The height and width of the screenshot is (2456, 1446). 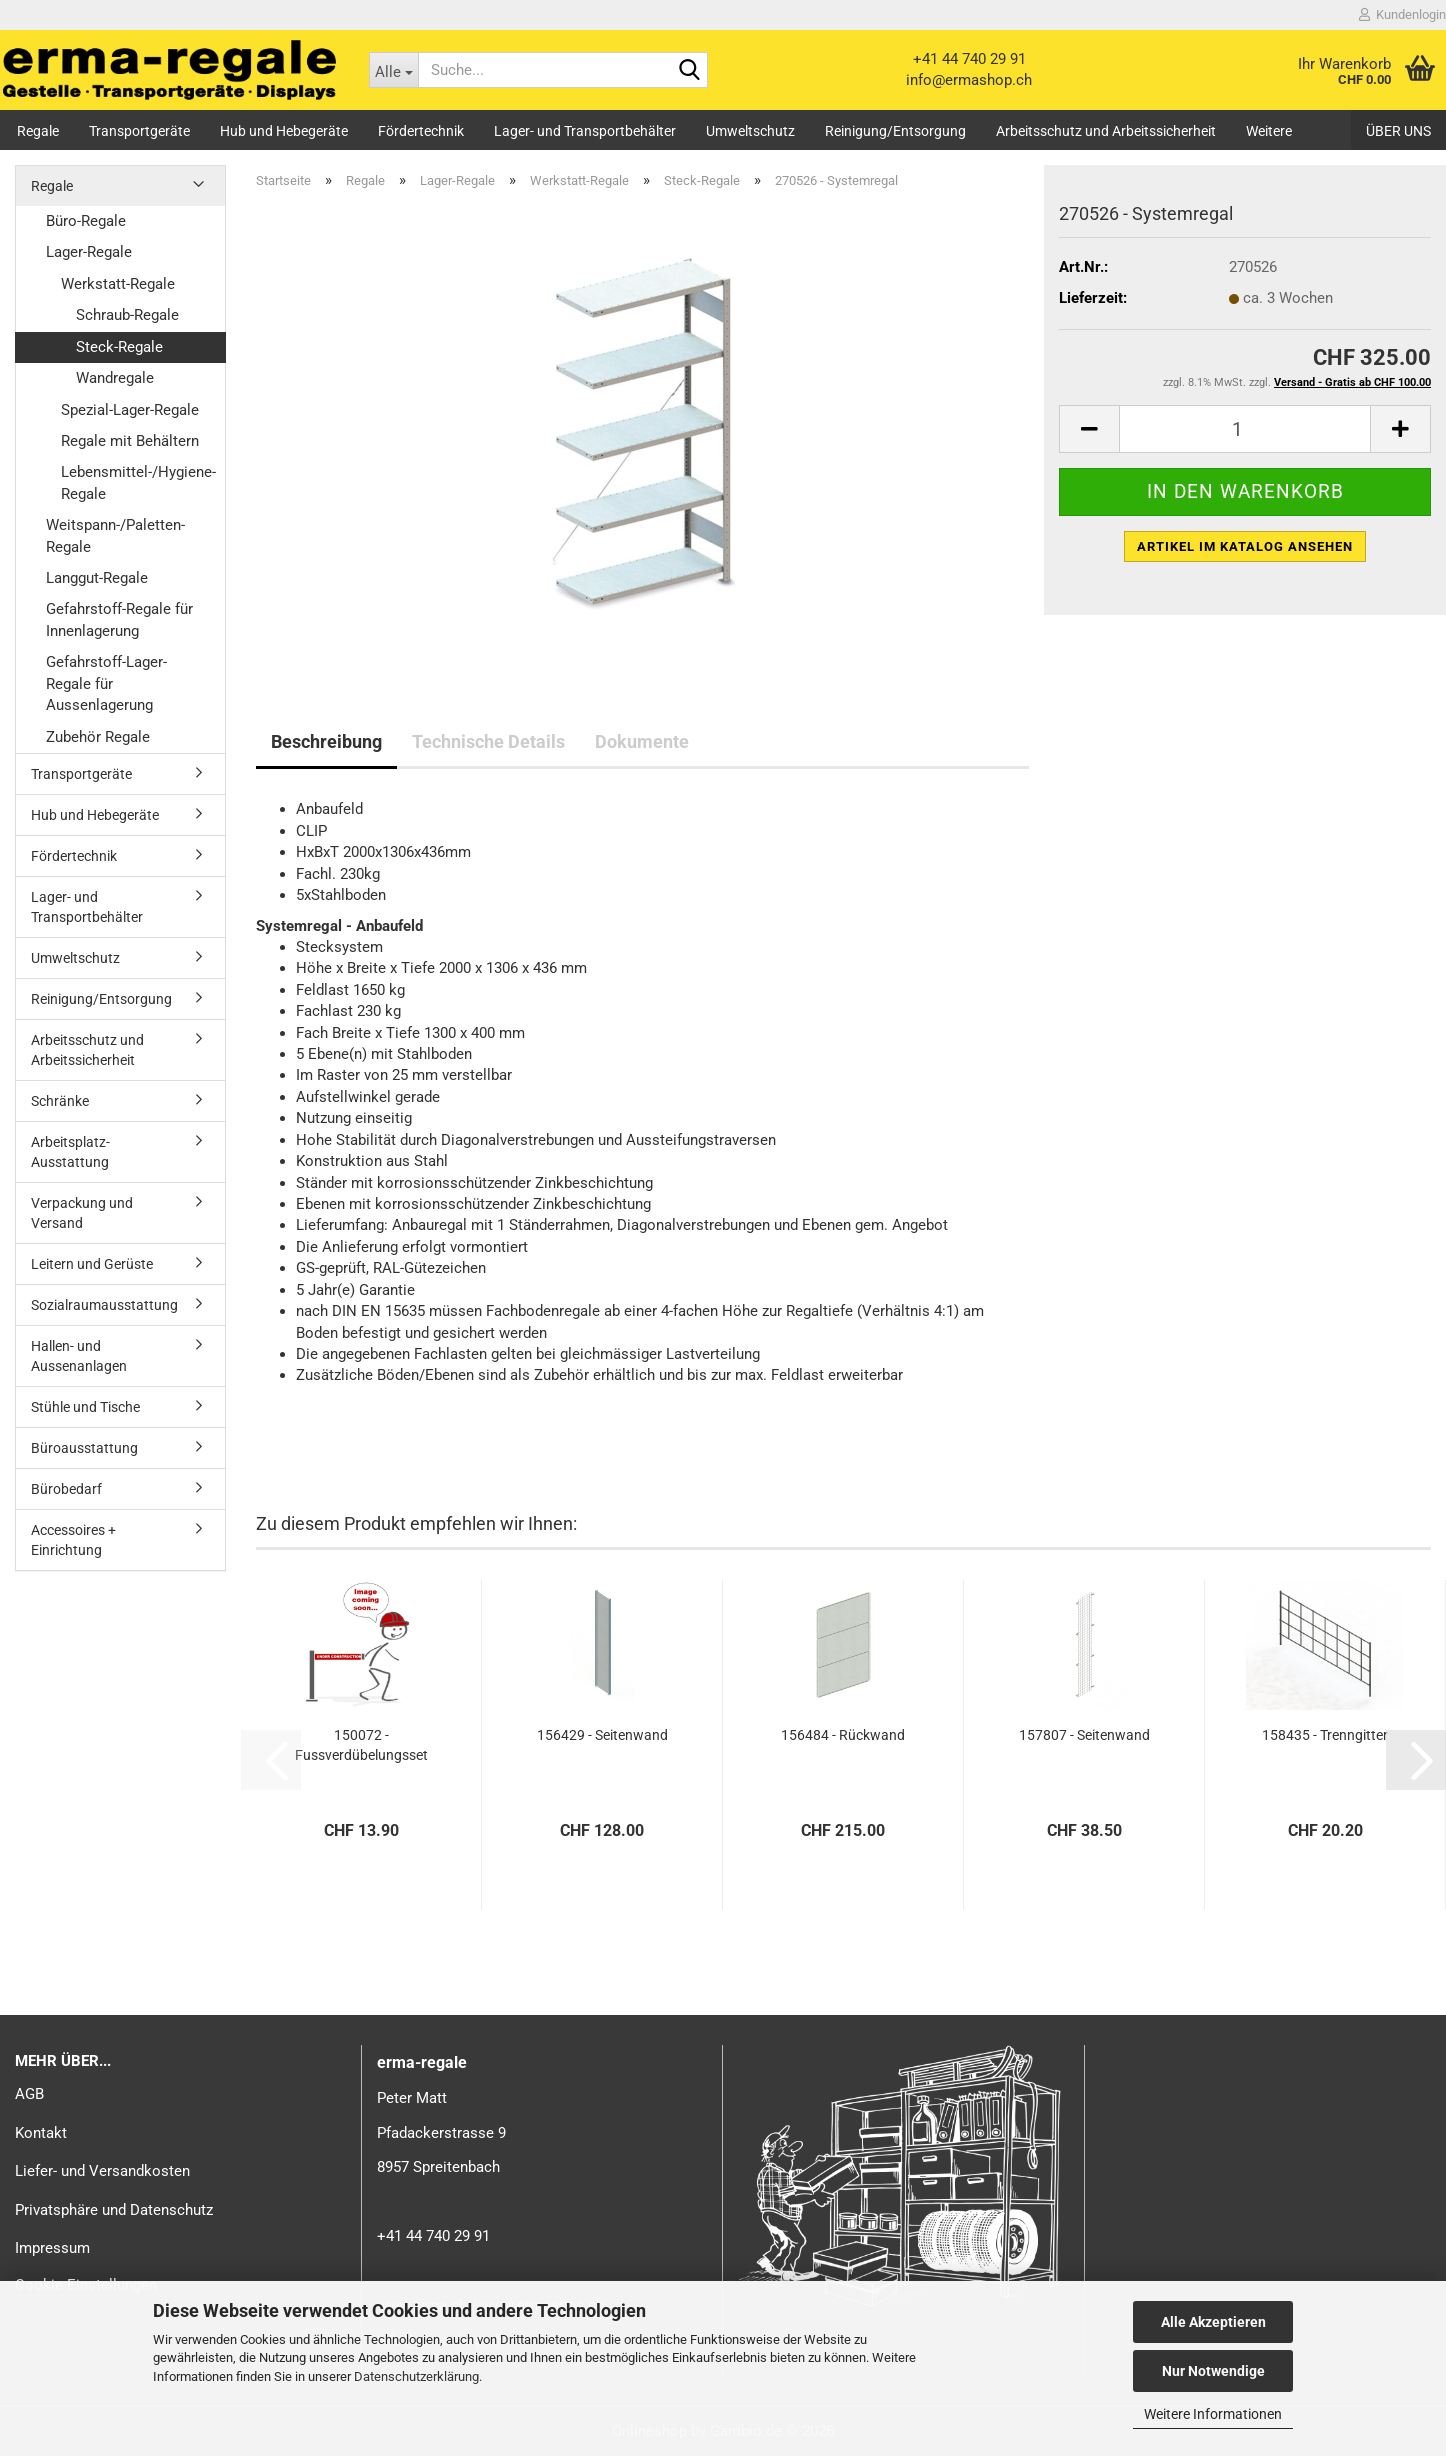 I want to click on Schraub-Regale, so click(x=127, y=315).